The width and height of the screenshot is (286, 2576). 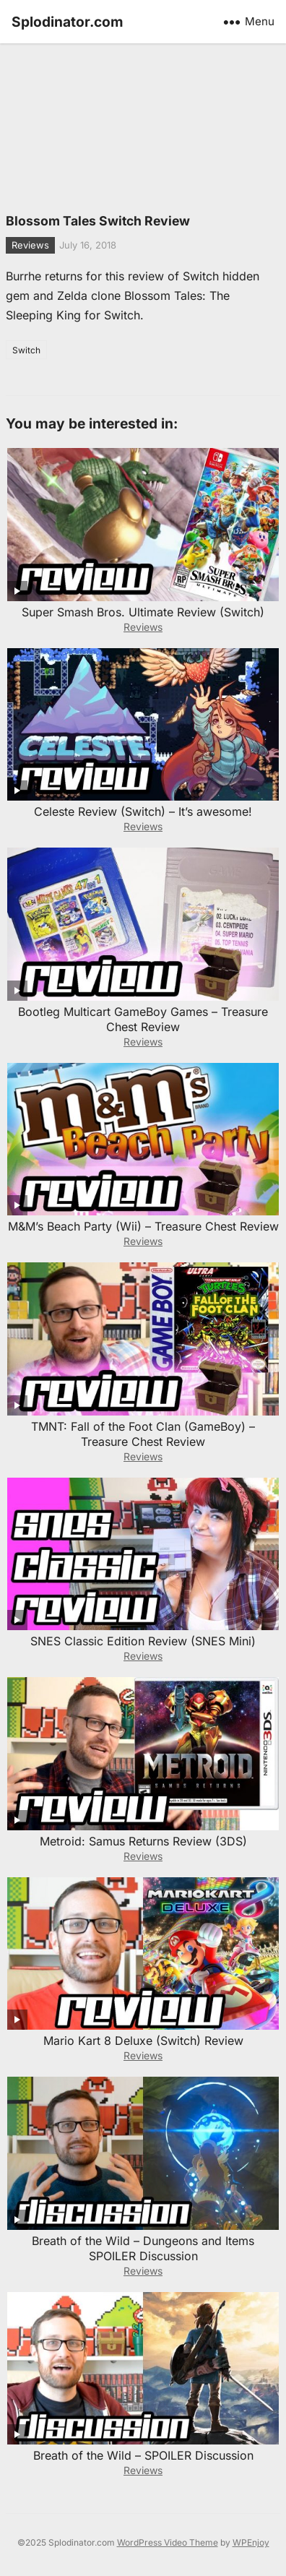 What do you see at coordinates (143, 1019) in the screenshot?
I see `Bootleg Multicart GameBoy Games – Treasure Chest Review` at bounding box center [143, 1019].